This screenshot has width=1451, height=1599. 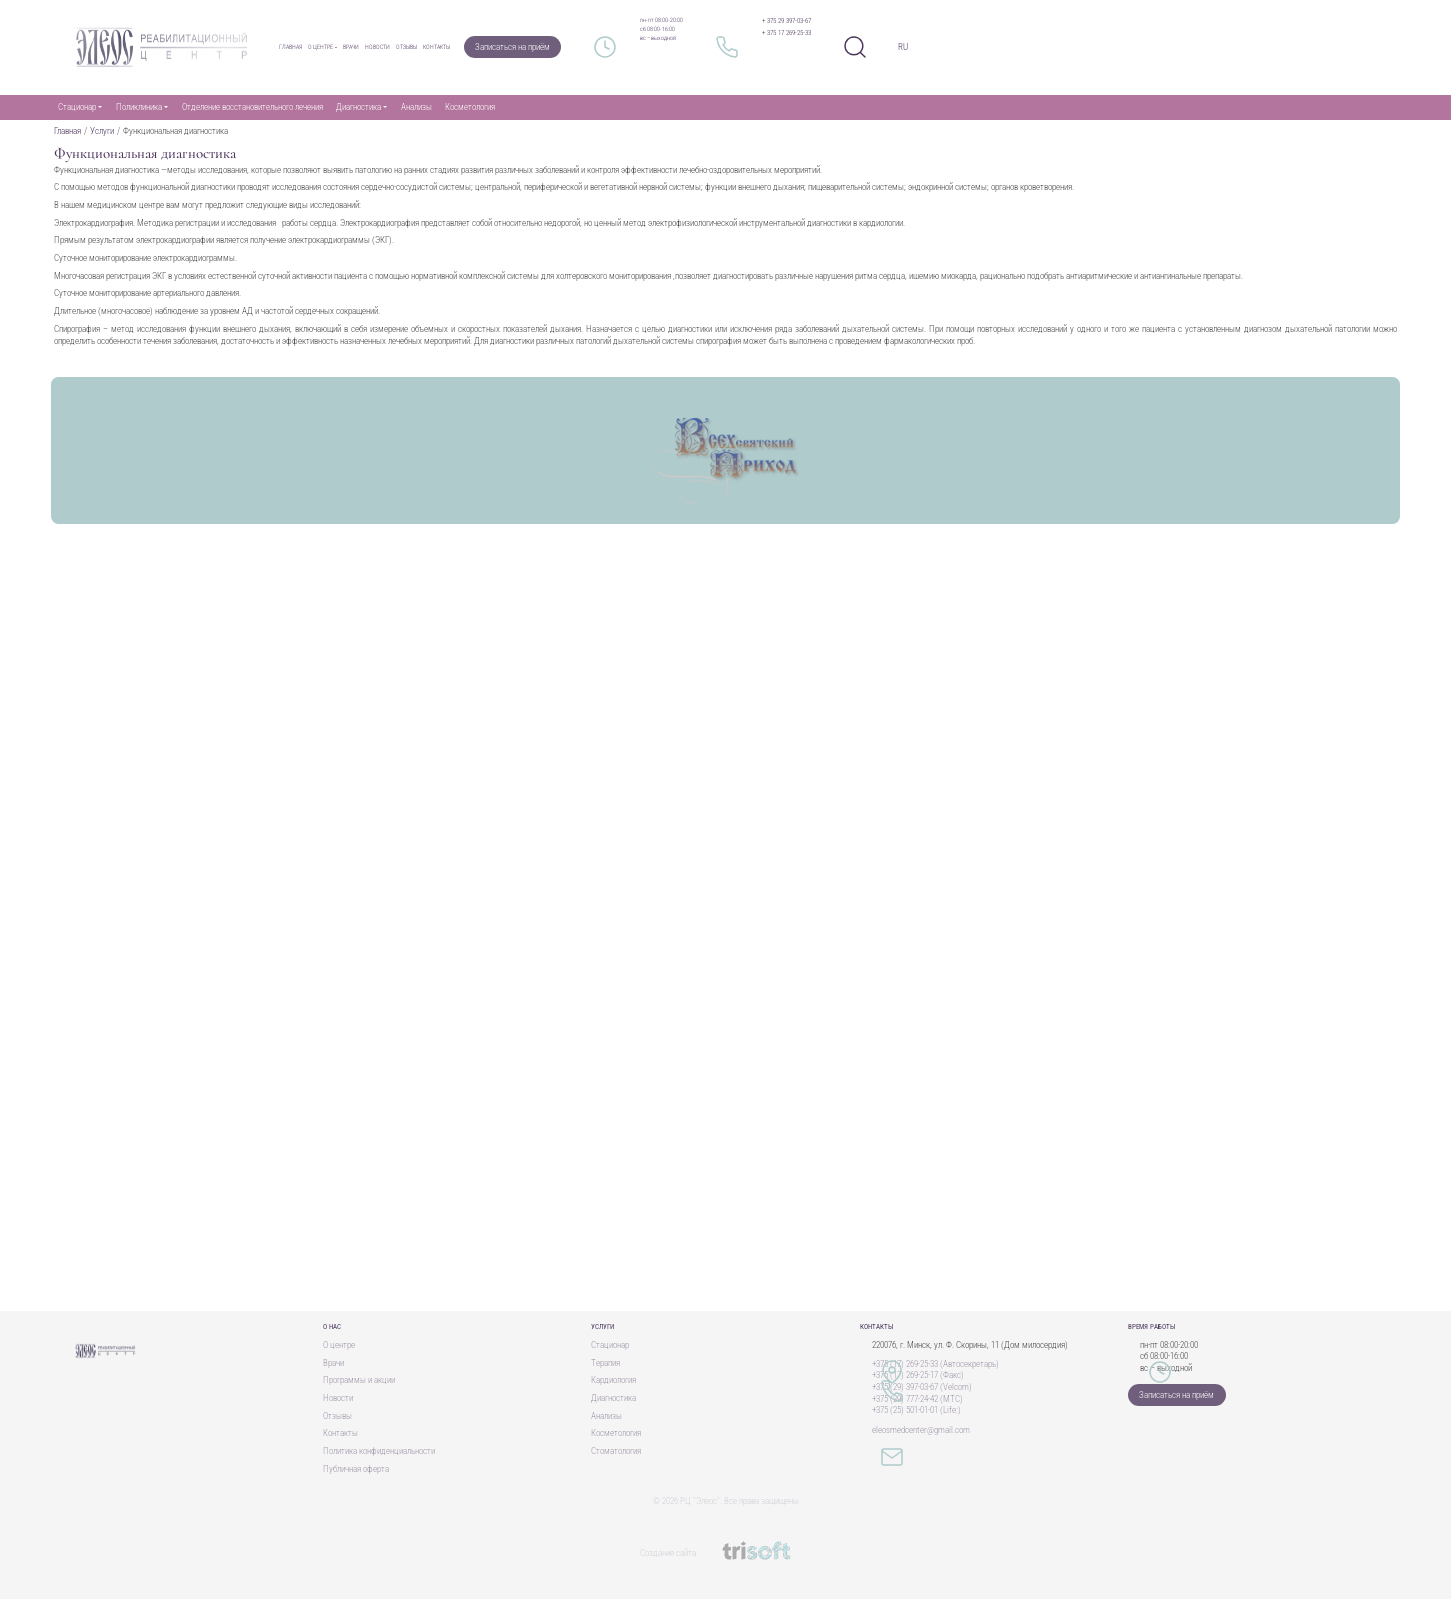 What do you see at coordinates (512, 47) in the screenshot?
I see `Записаться на приём` at bounding box center [512, 47].